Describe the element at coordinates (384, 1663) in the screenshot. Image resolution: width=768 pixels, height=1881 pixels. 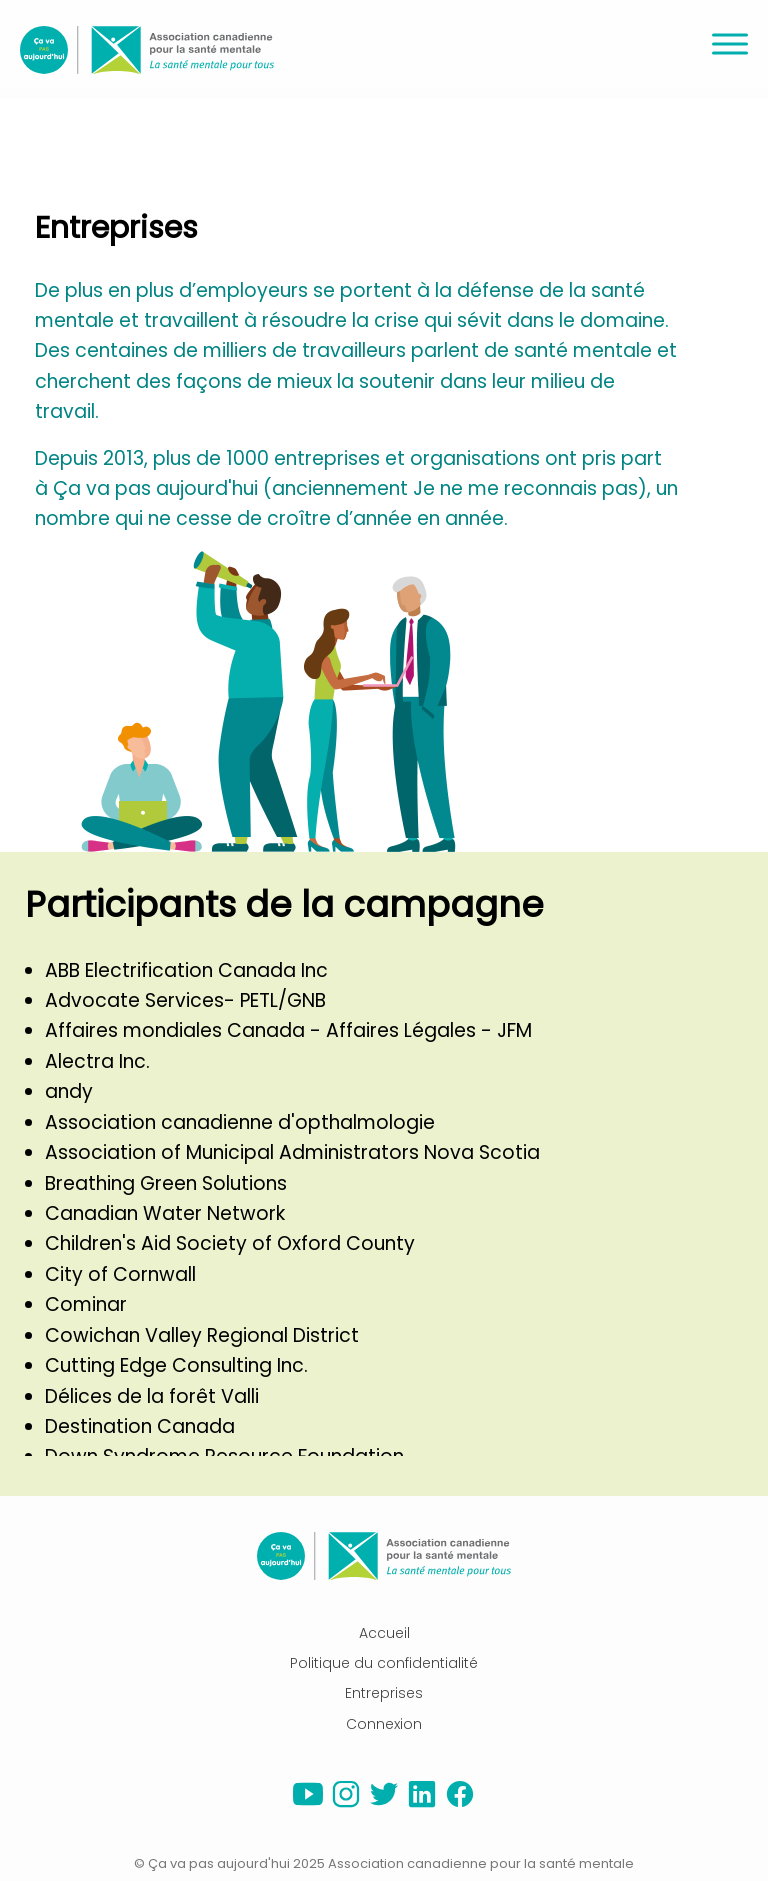
I see `Politique du confidentialité` at that location.